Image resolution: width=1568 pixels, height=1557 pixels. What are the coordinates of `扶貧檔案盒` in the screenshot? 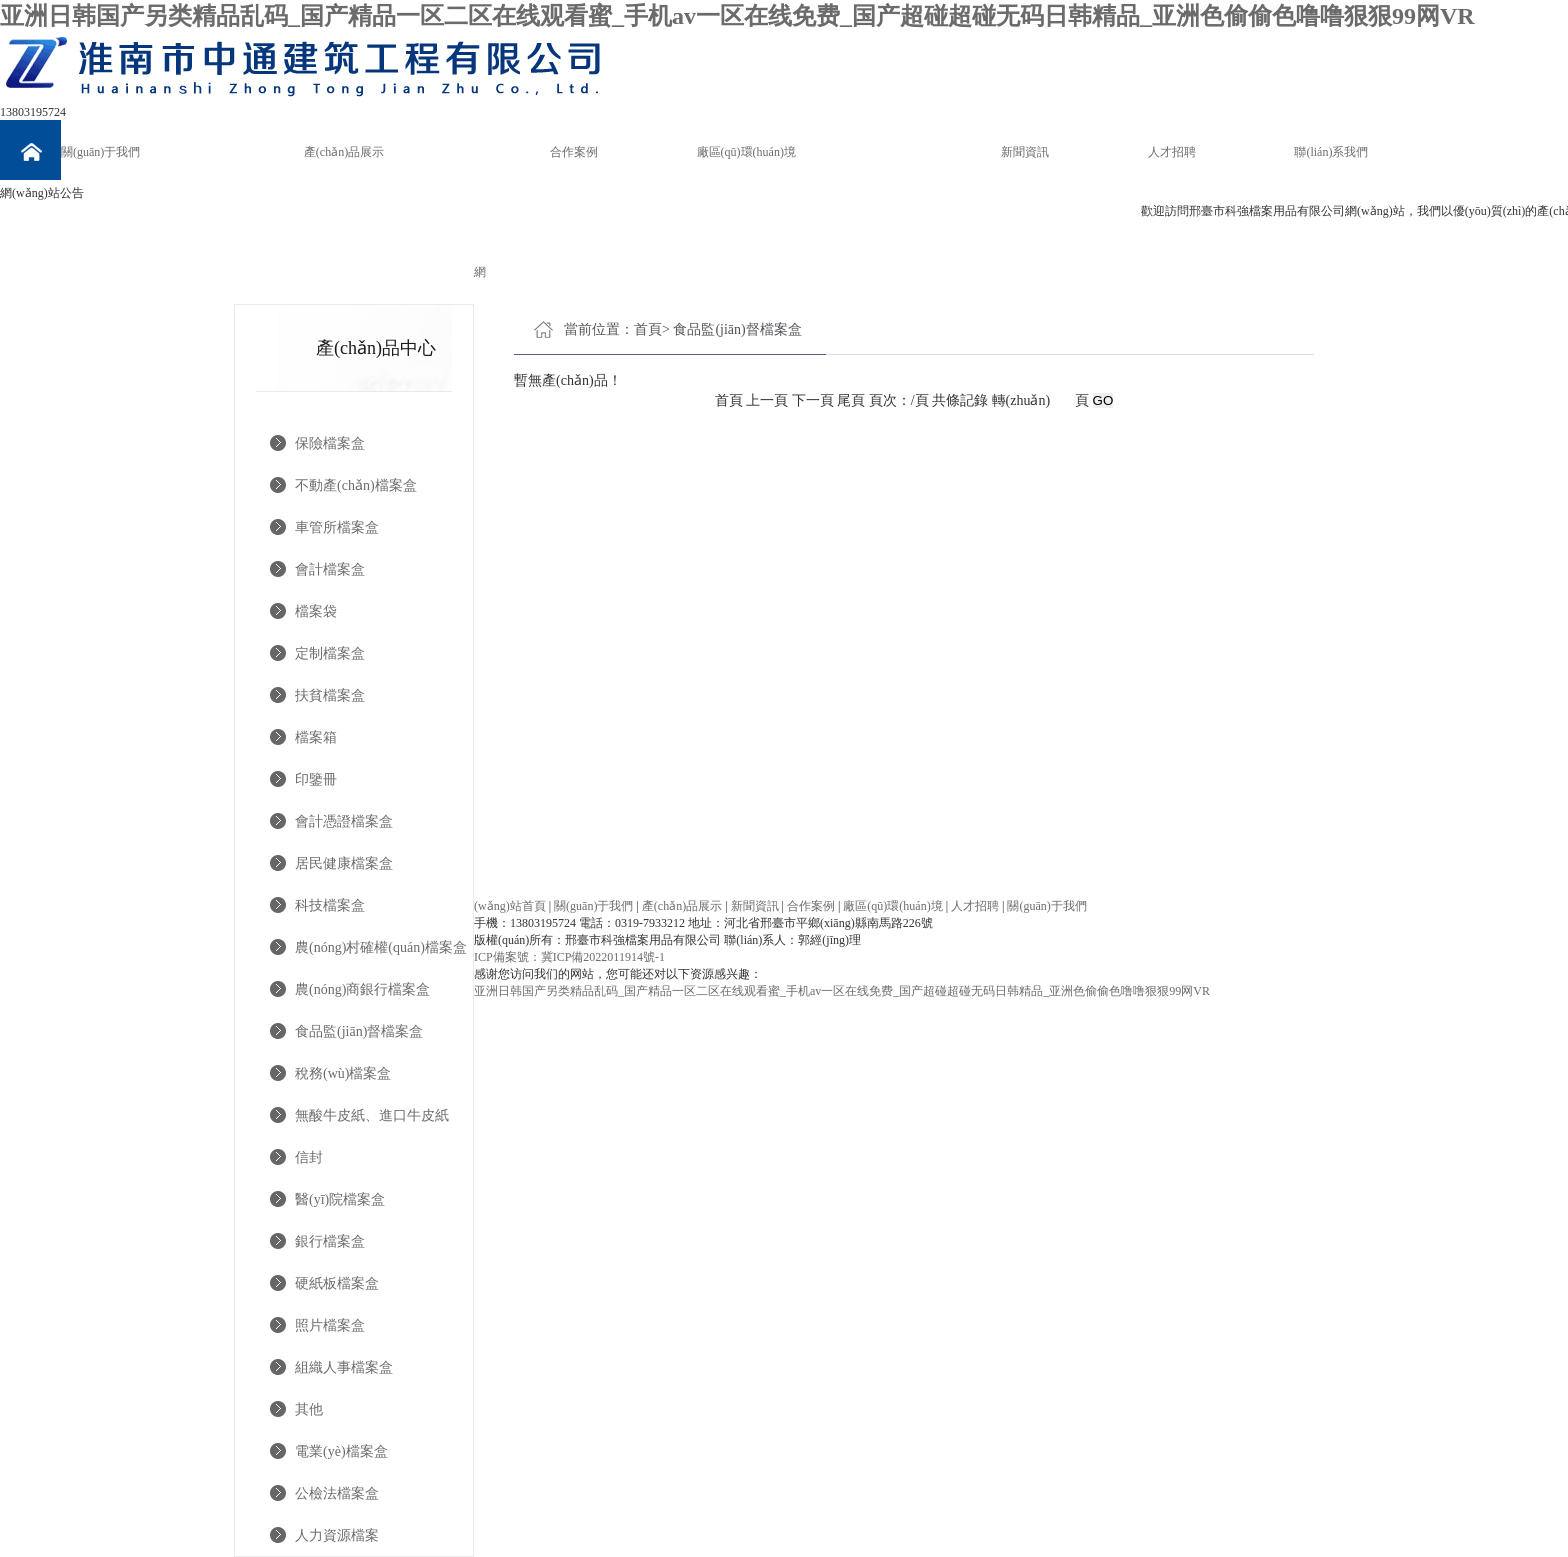 It's located at (330, 695).